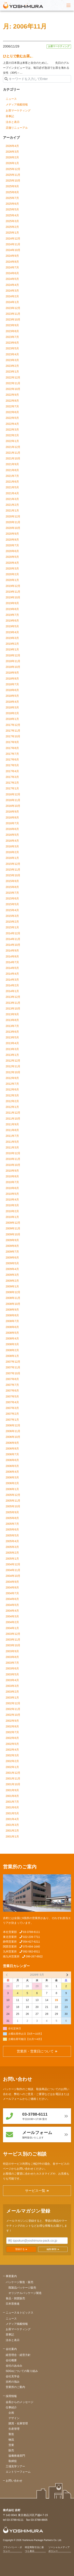 This screenshot has width=74, height=2576. Describe the element at coordinates (12, 1599) in the screenshot. I see `2004年6月` at that location.